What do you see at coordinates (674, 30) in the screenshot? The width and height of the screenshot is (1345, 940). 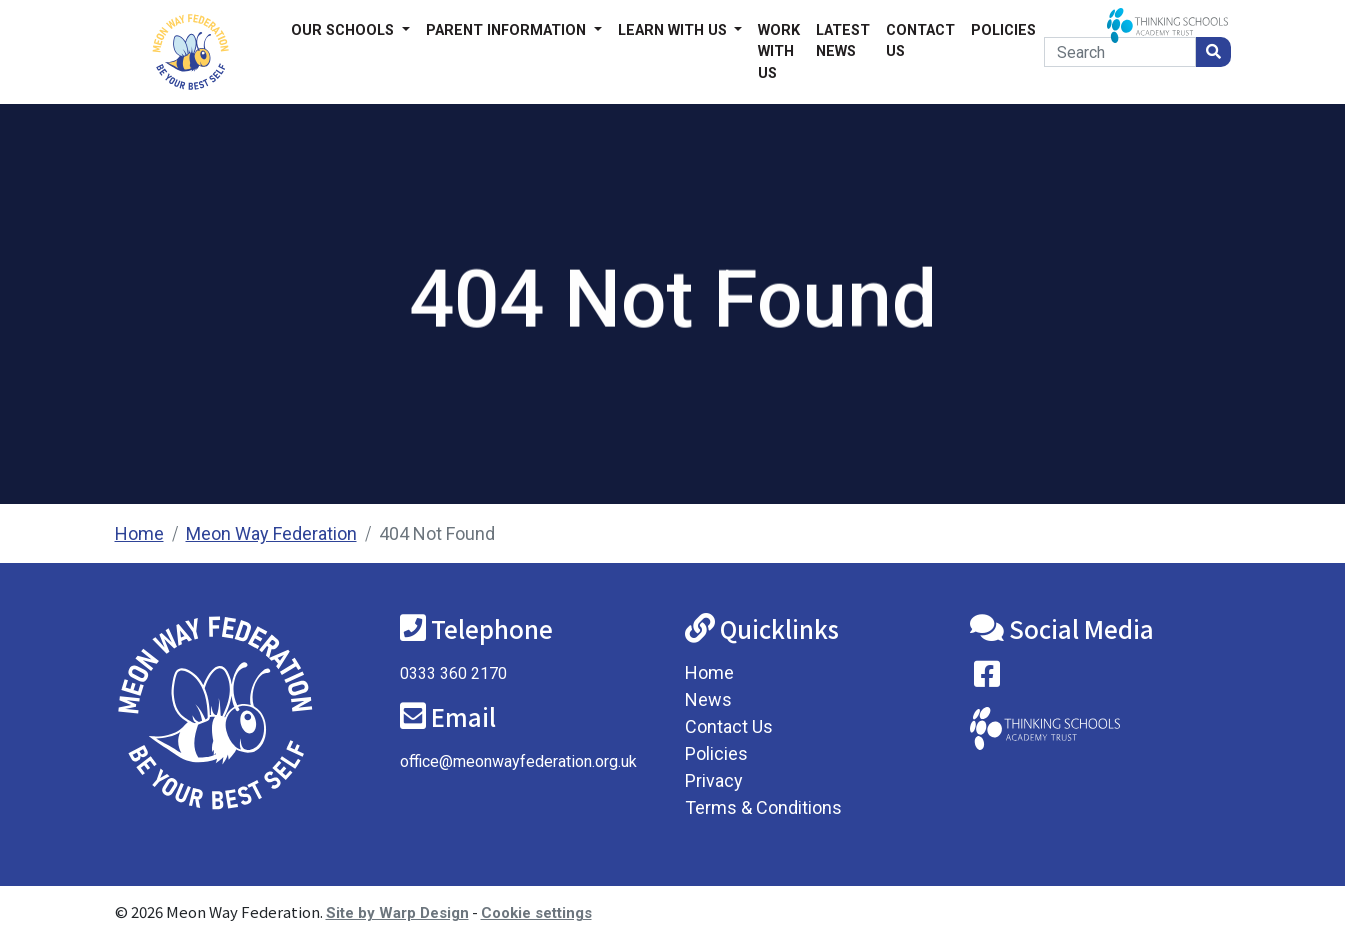 I see `Learn with us` at bounding box center [674, 30].